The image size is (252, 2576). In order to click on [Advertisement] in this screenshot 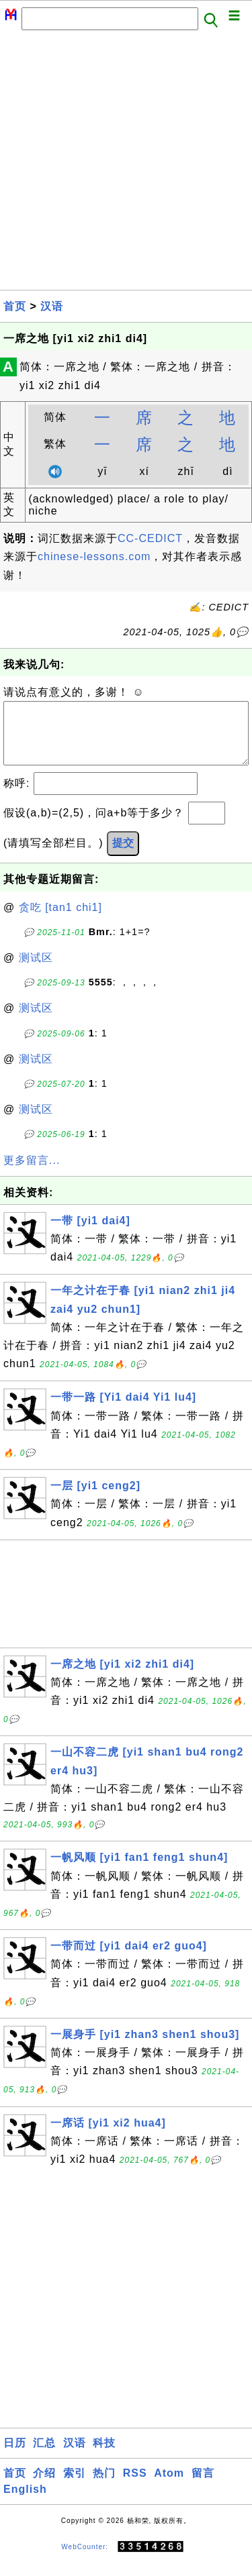, I will do `click(126, 164)`.